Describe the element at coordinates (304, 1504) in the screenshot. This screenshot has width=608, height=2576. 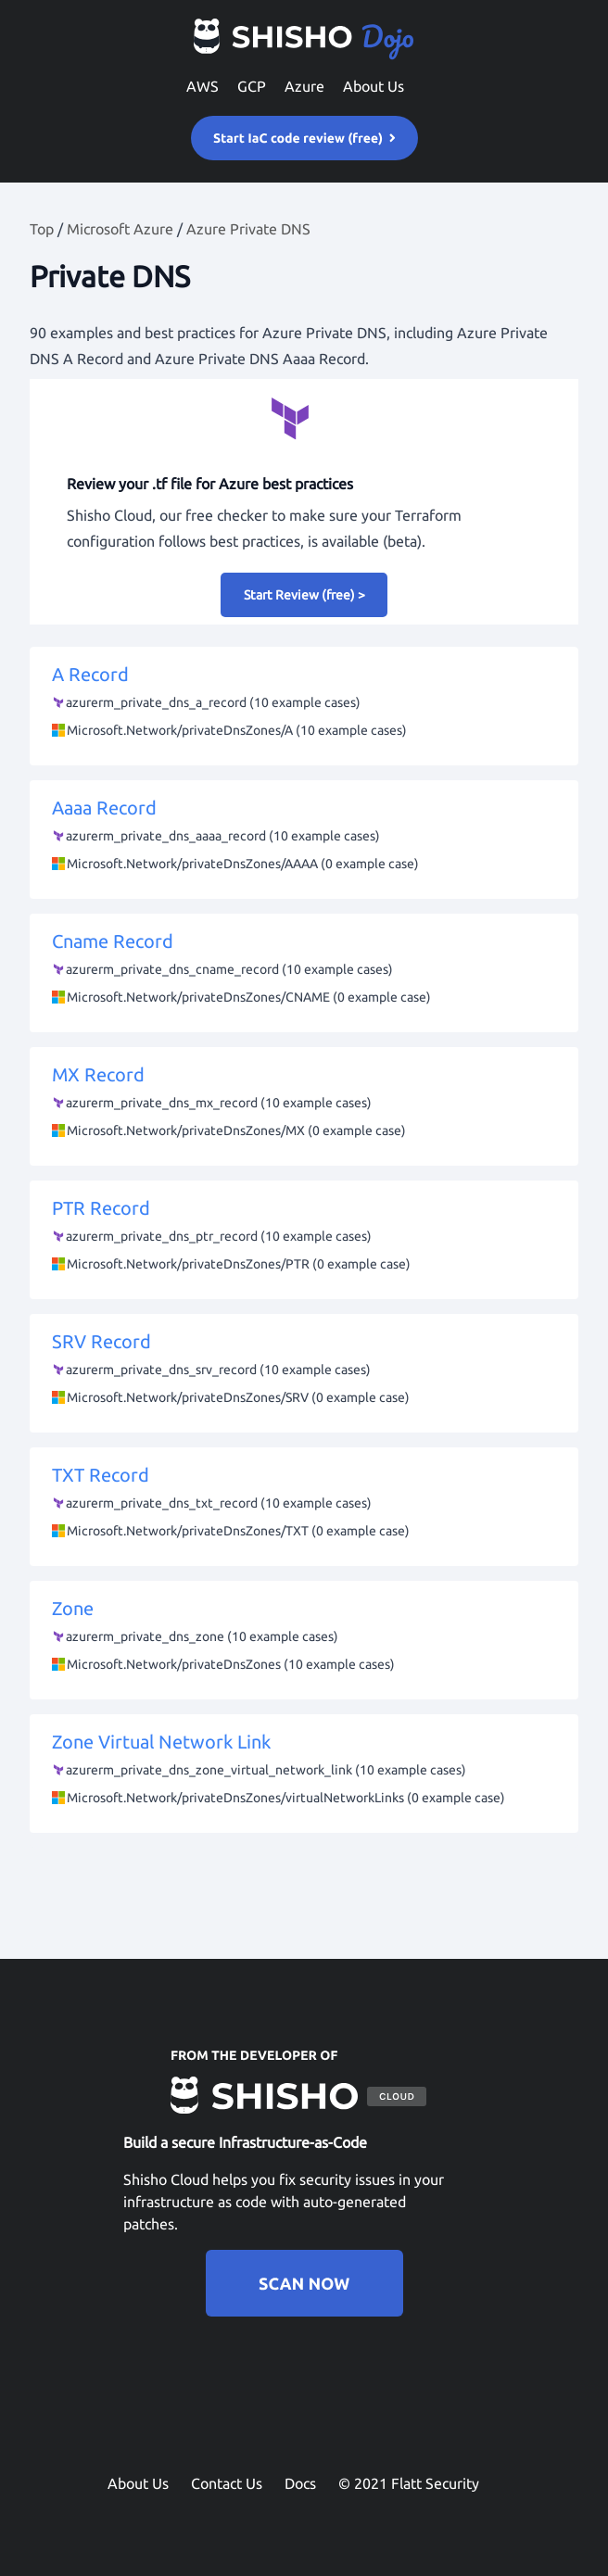
I see `TXT Record` at that location.